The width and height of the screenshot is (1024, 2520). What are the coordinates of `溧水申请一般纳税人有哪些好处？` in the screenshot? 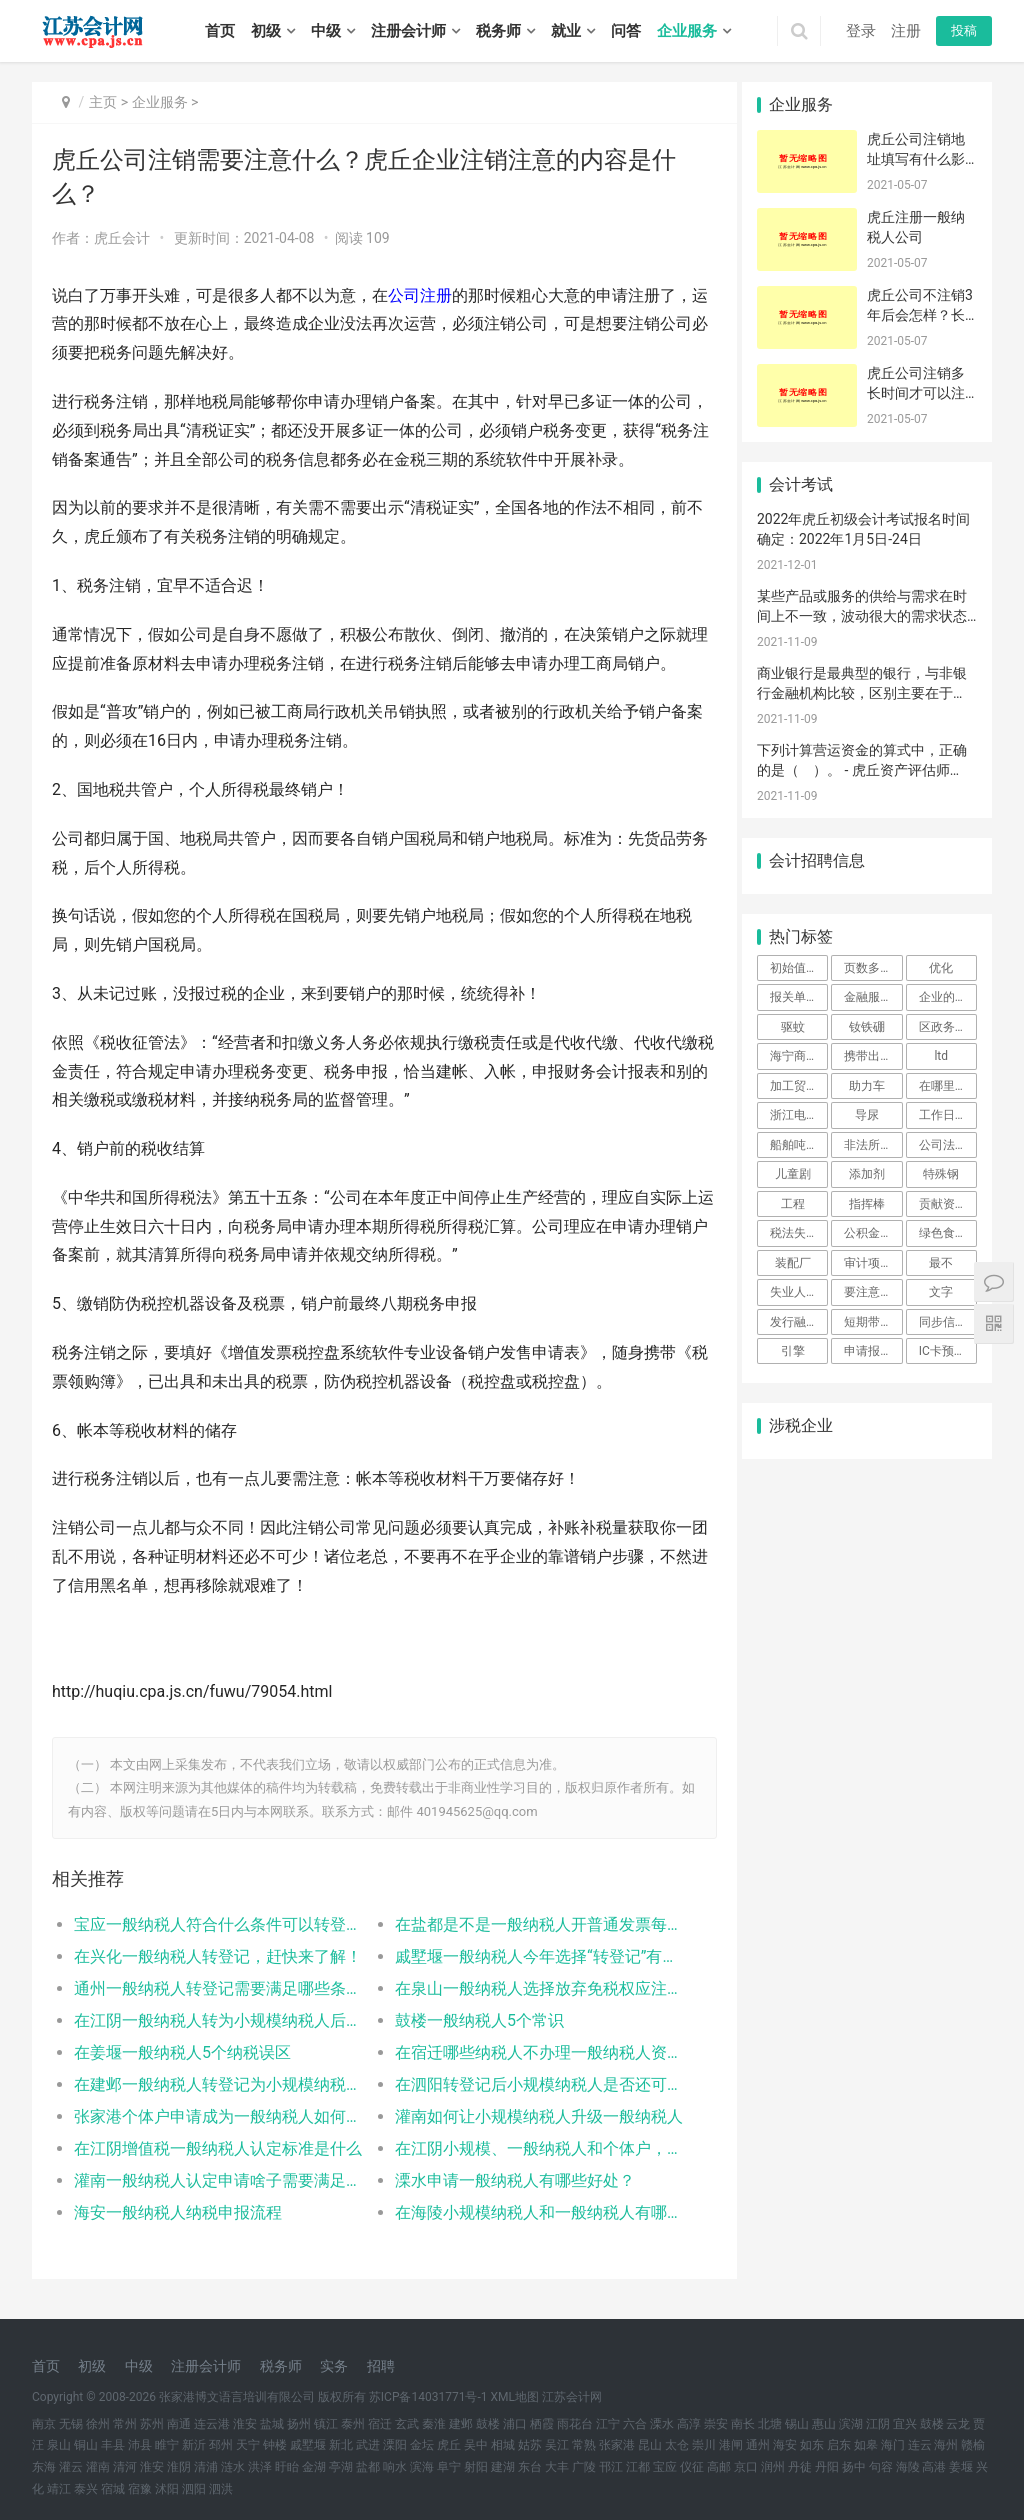 It's located at (507, 2180).